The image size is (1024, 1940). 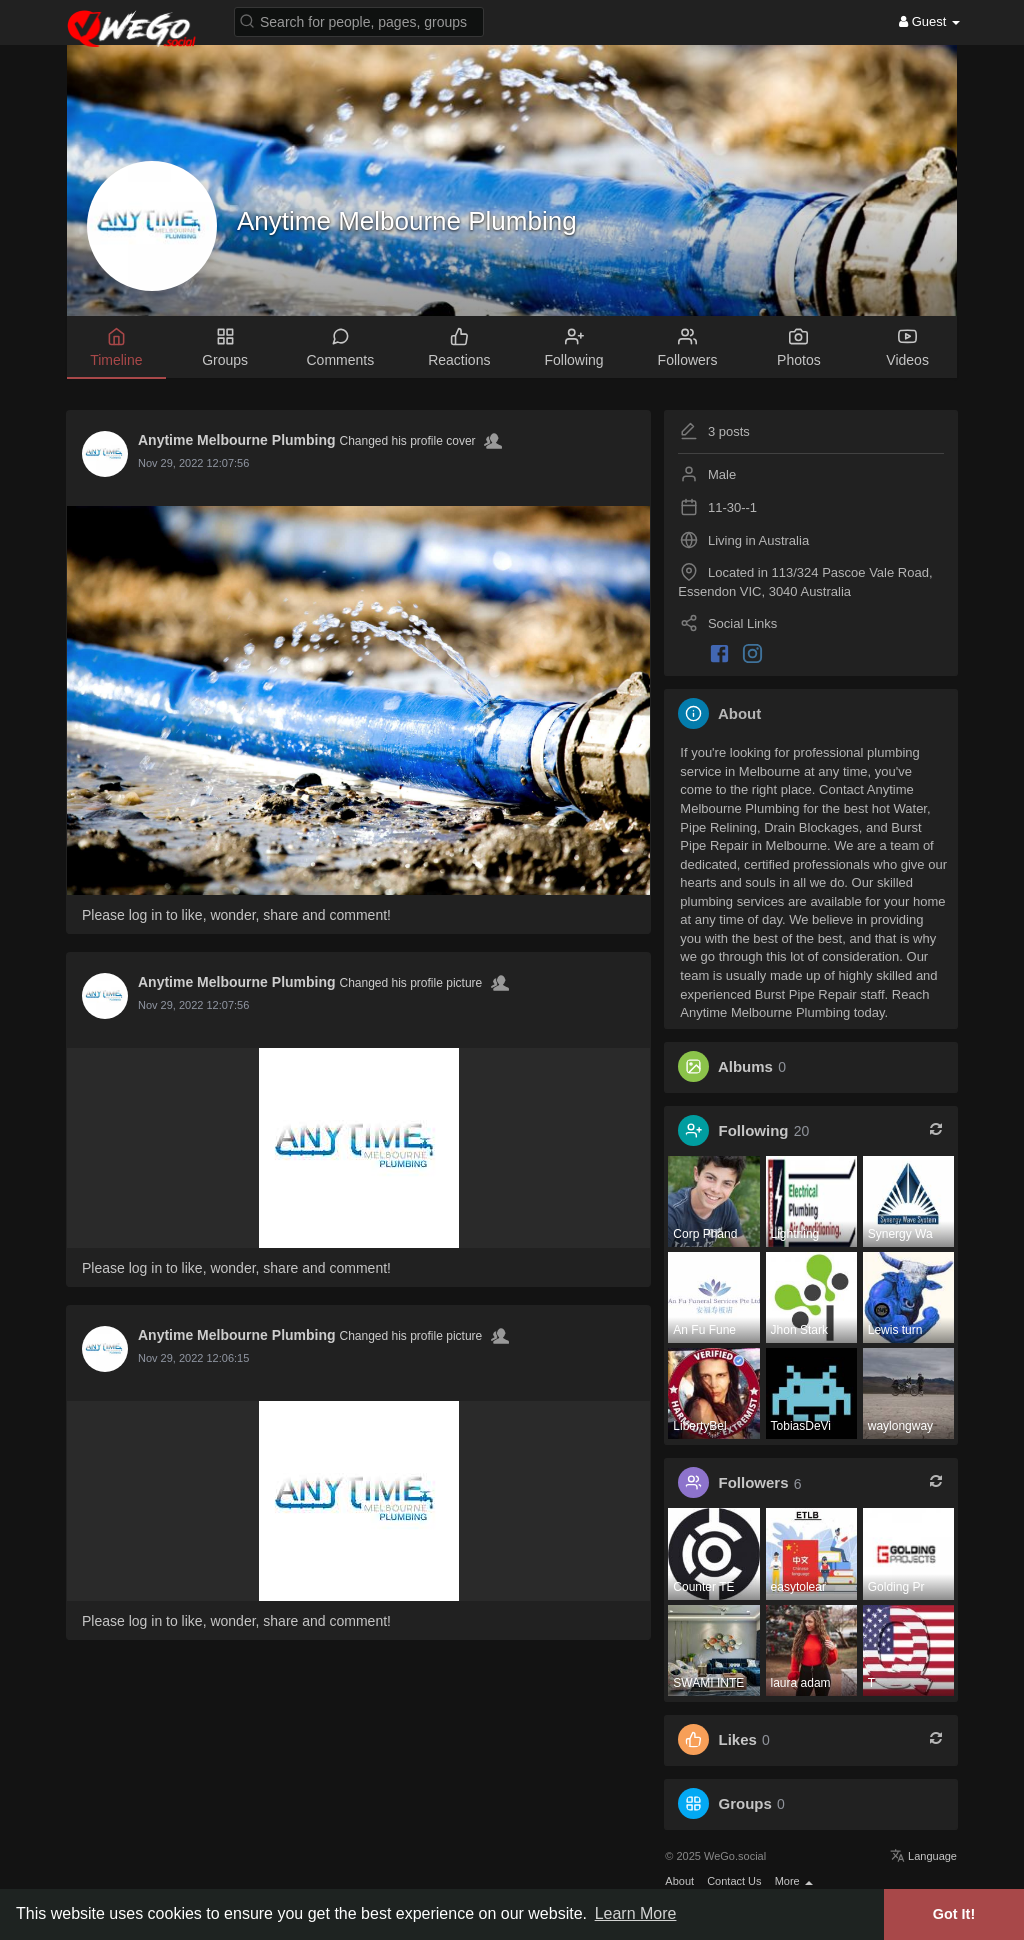 What do you see at coordinates (745, 1803) in the screenshot?
I see `Groups` at bounding box center [745, 1803].